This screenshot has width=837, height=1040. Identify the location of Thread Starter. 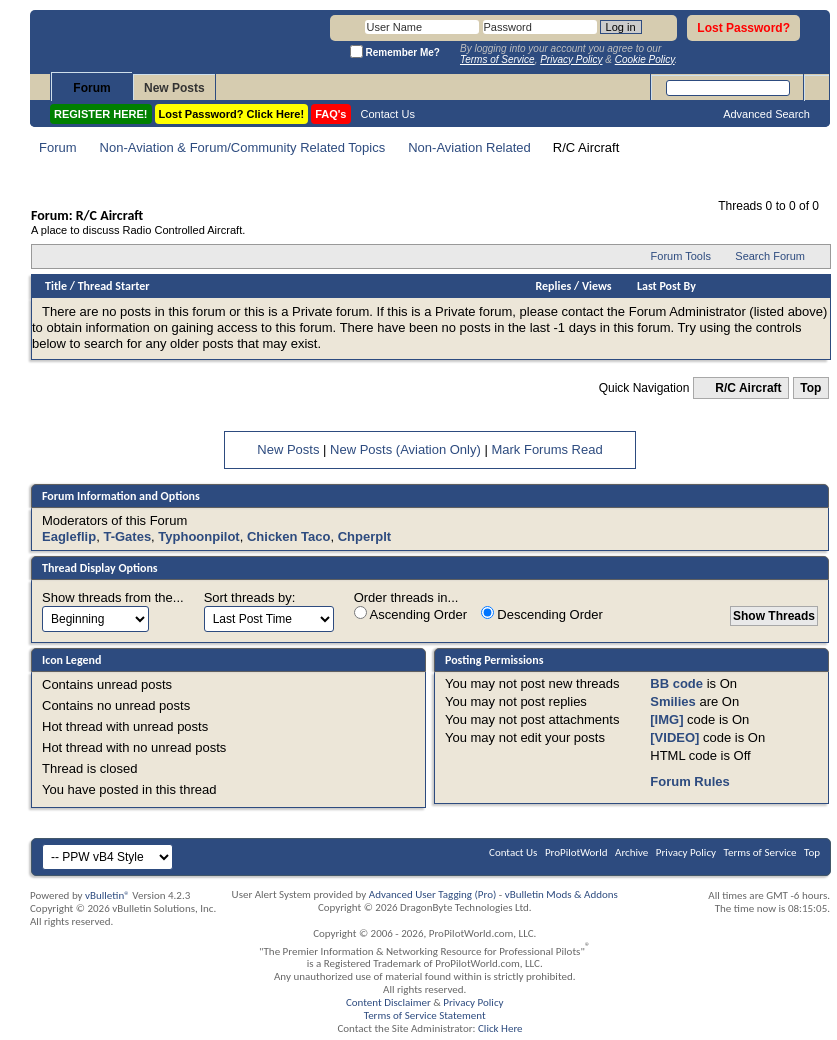
(114, 286).